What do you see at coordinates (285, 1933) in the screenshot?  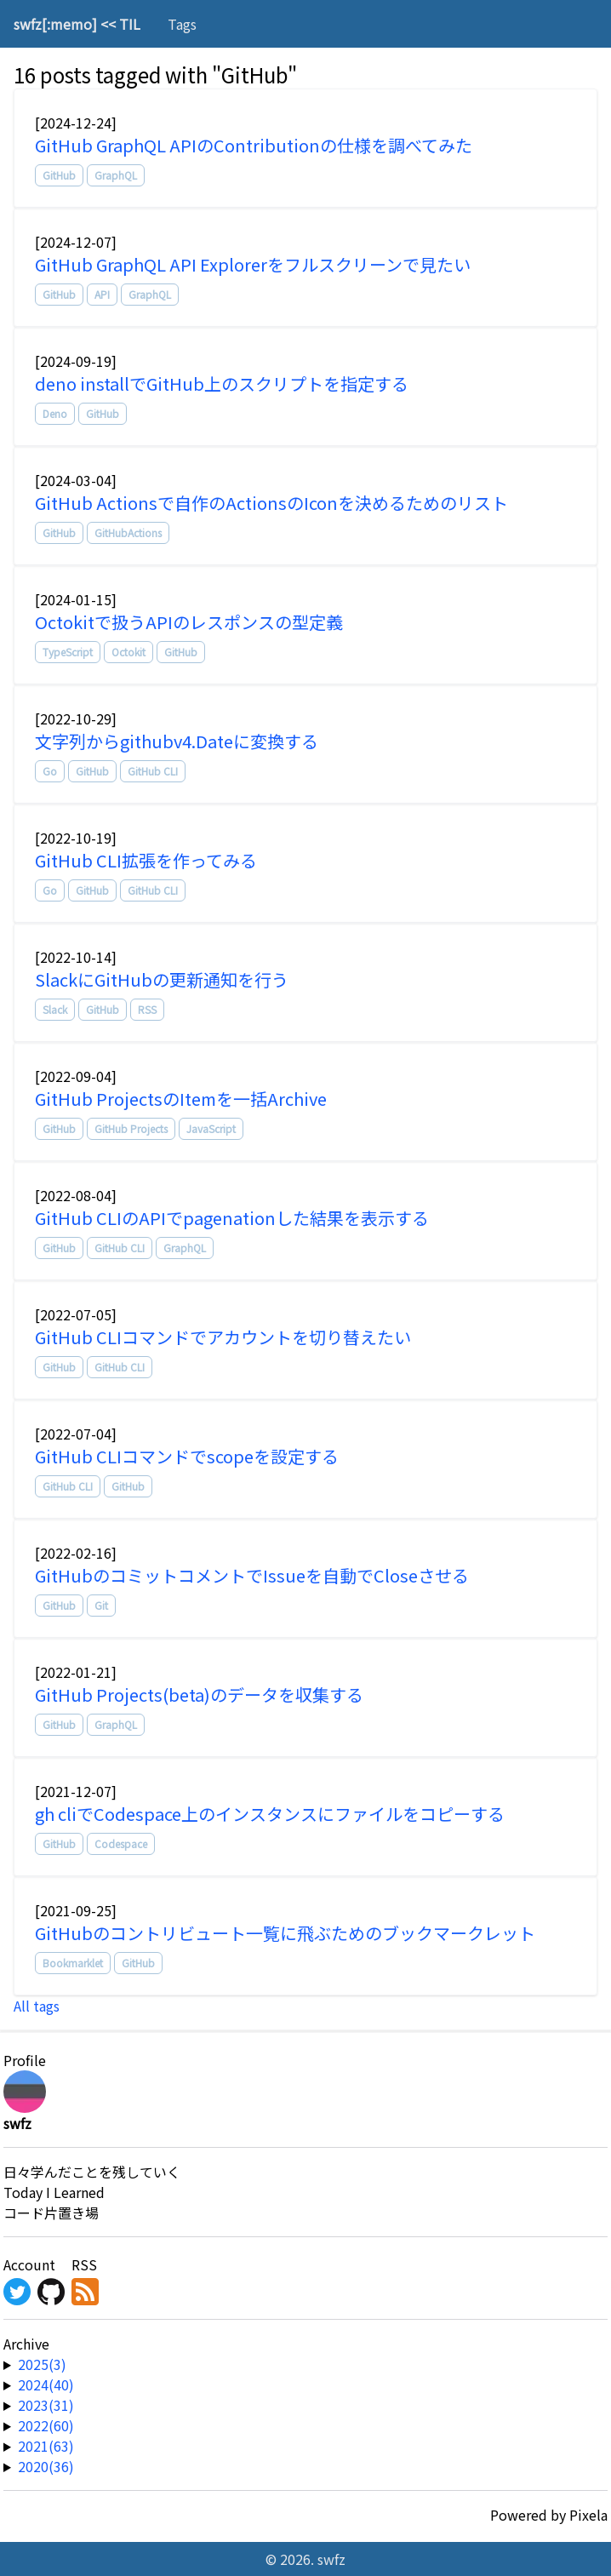 I see `GitHubのコントリビュート一覧に飛ぶためのブックマークレット` at bounding box center [285, 1933].